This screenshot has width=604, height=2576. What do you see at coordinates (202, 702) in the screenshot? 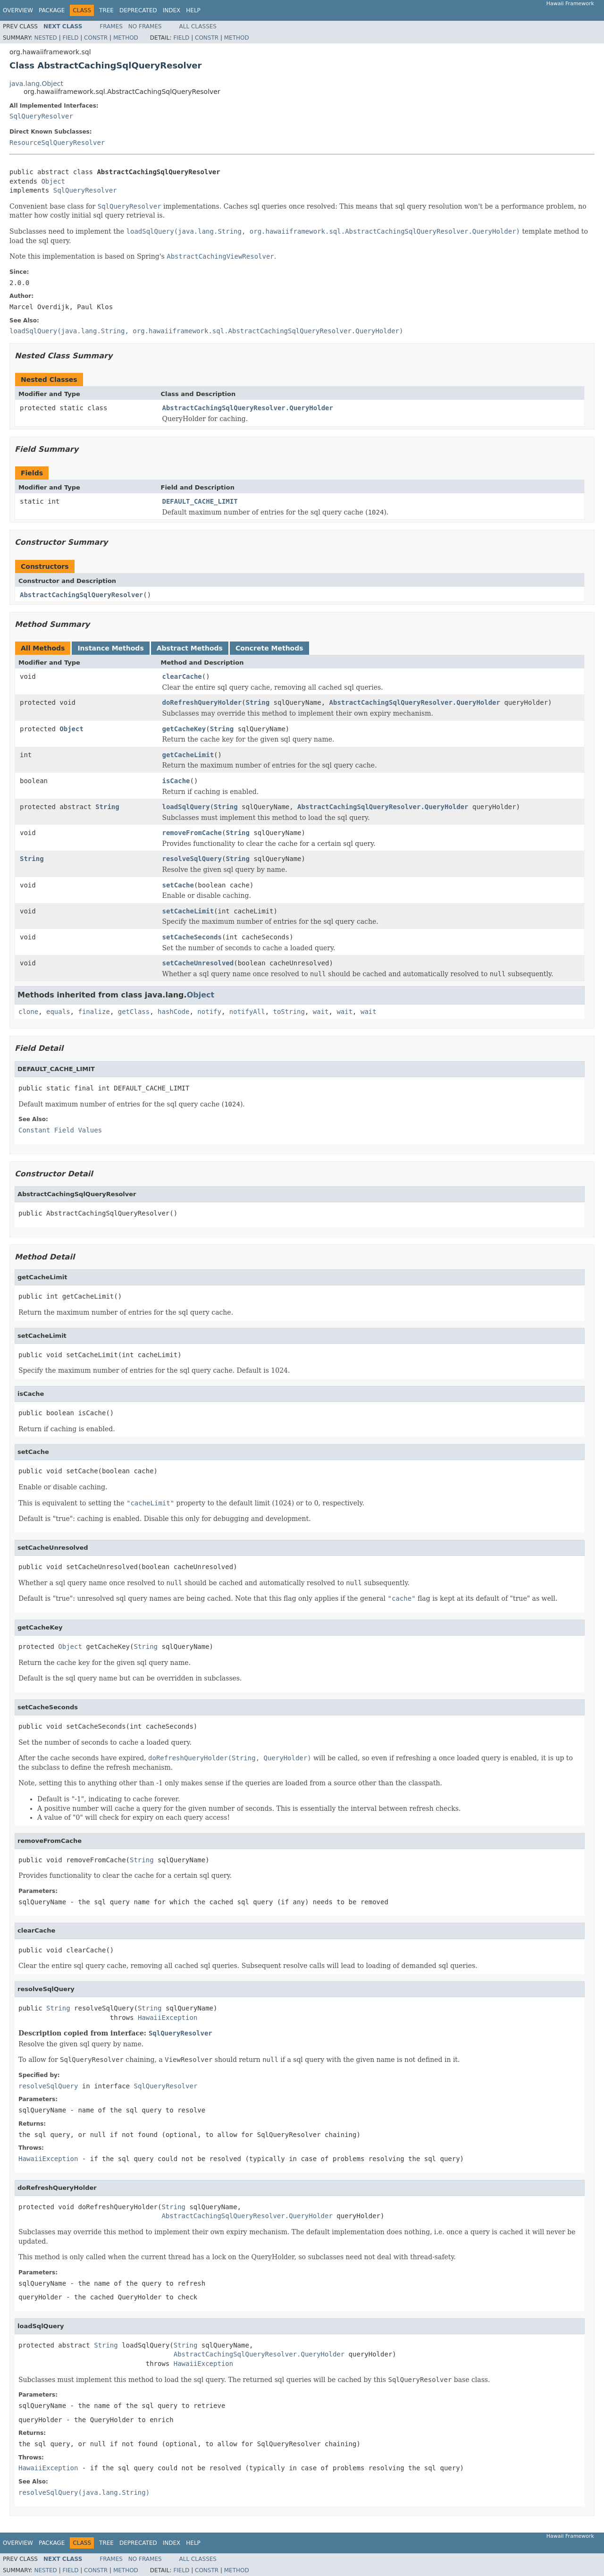
I see `doRefreshQueryHolder` at bounding box center [202, 702].